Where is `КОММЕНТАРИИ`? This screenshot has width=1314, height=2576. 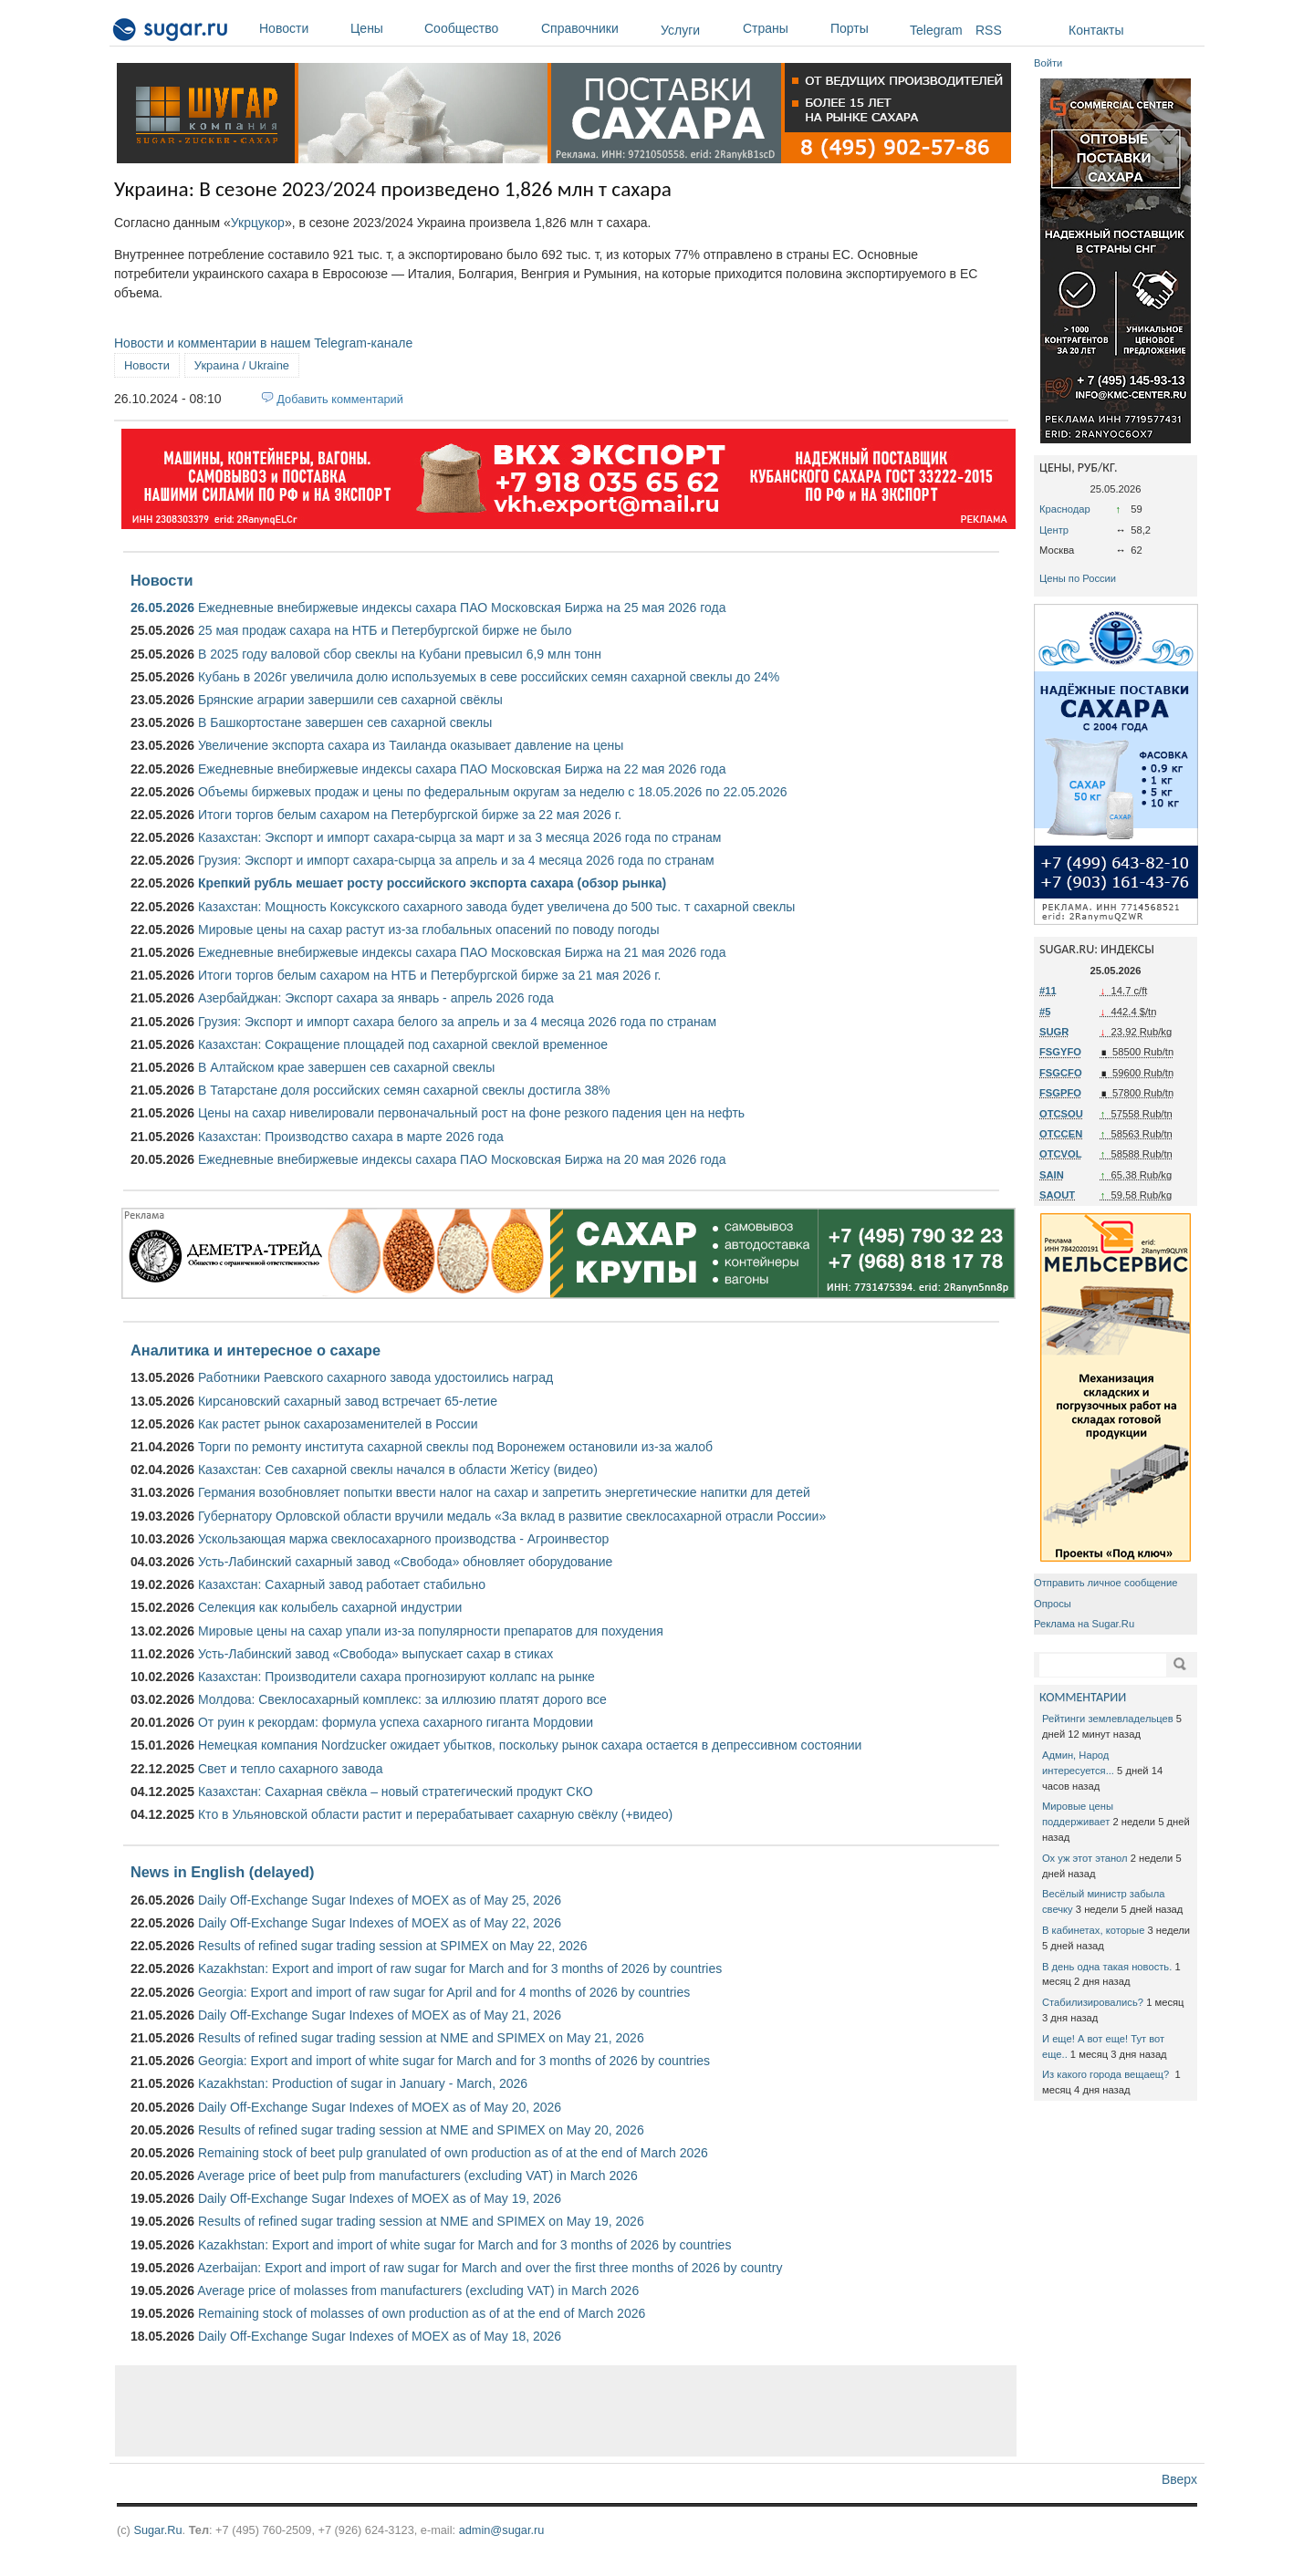
КОММЕНТАРИИ is located at coordinates (1082, 1697).